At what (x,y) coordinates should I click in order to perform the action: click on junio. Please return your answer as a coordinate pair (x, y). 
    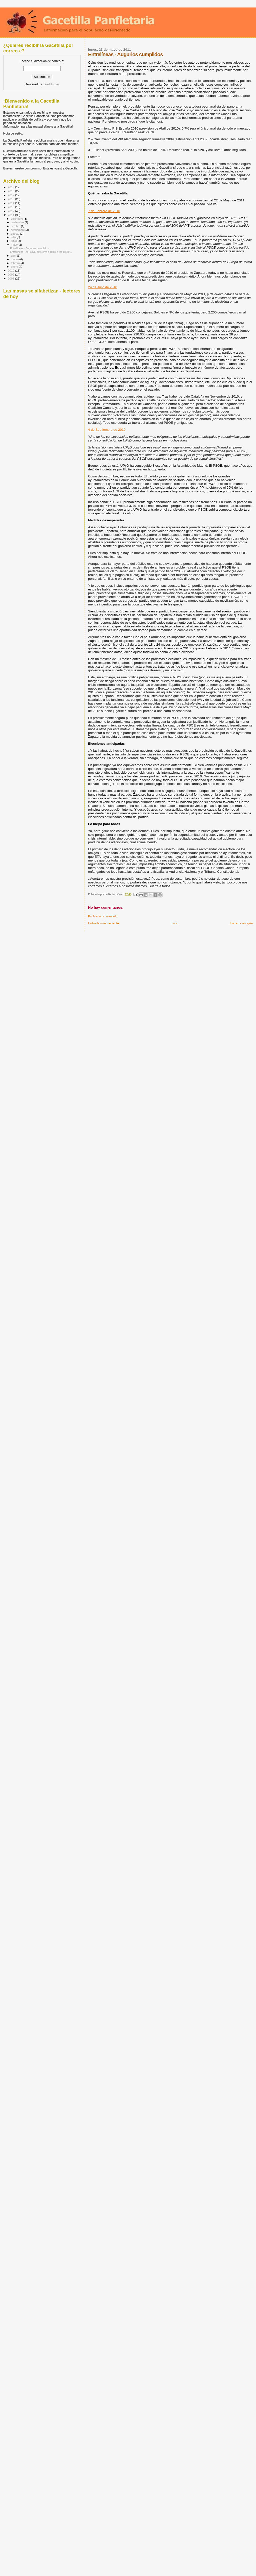
    Looking at the image, I should click on (14, 240).